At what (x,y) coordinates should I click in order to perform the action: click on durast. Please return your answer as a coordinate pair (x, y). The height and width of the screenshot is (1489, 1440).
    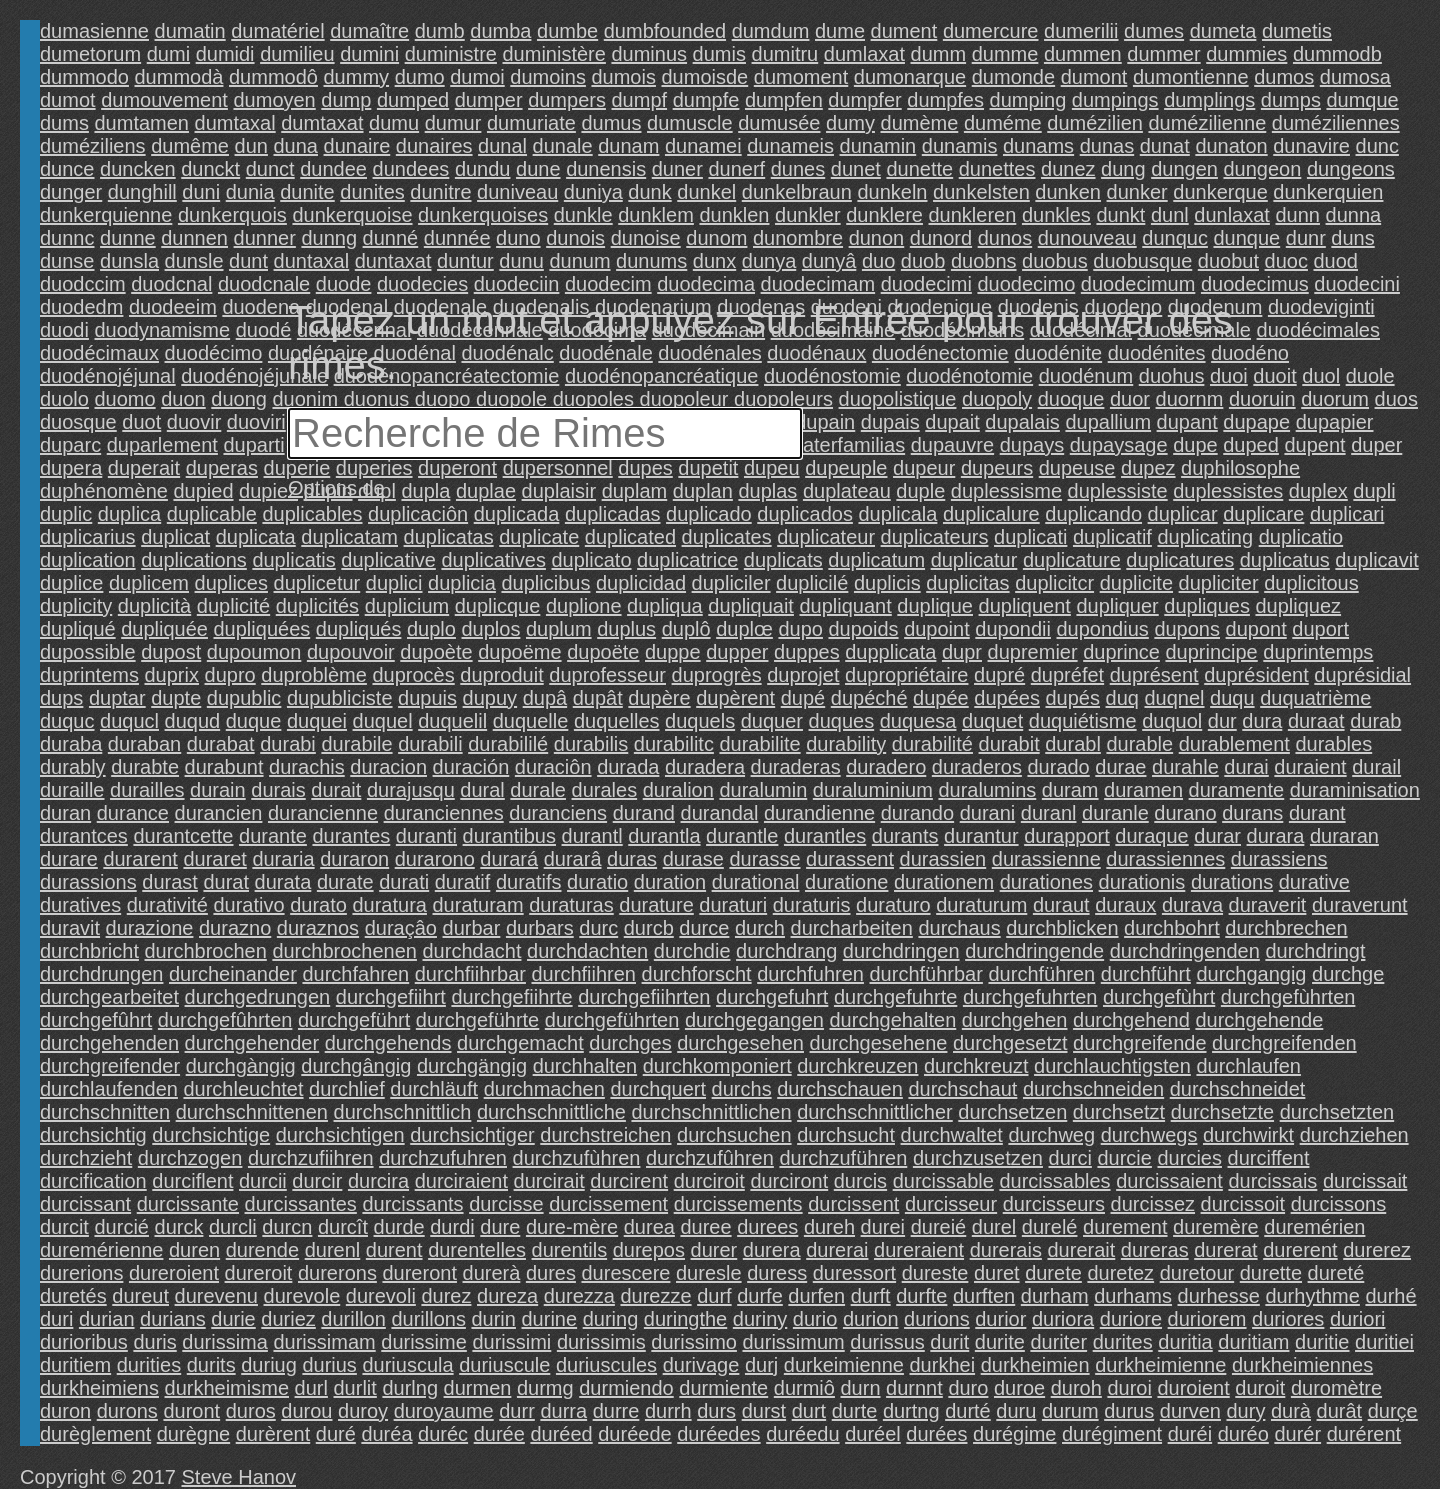
    Looking at the image, I should click on (170, 882).